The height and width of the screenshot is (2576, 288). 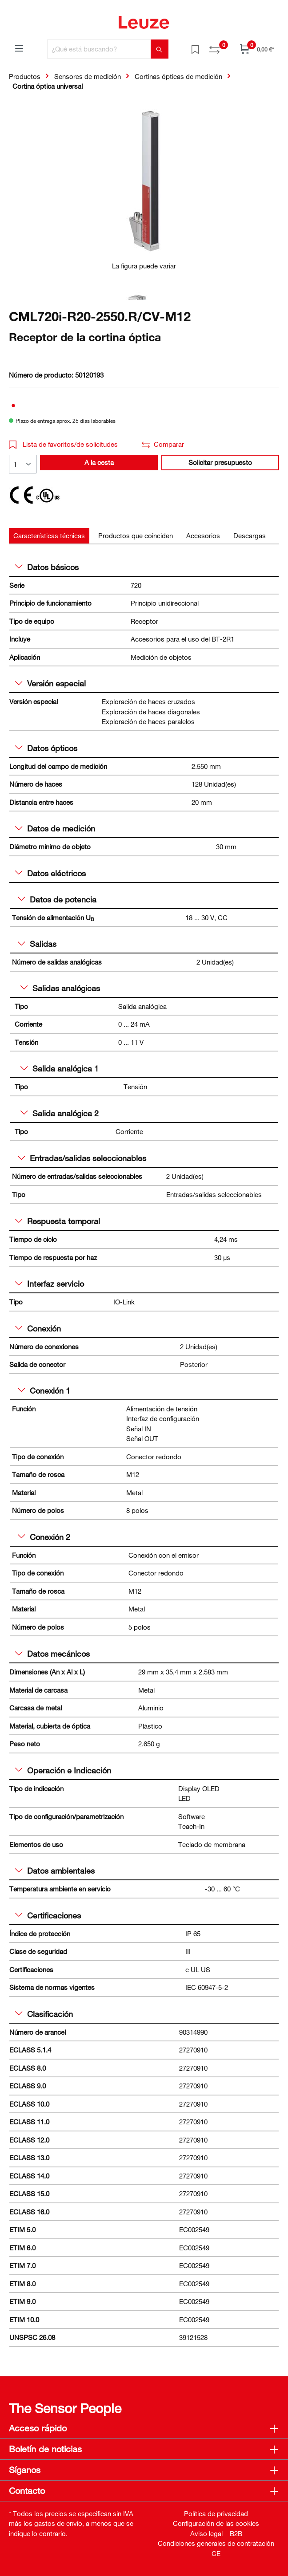 What do you see at coordinates (216, 2523) in the screenshot?
I see `Configuración de las cookies` at bounding box center [216, 2523].